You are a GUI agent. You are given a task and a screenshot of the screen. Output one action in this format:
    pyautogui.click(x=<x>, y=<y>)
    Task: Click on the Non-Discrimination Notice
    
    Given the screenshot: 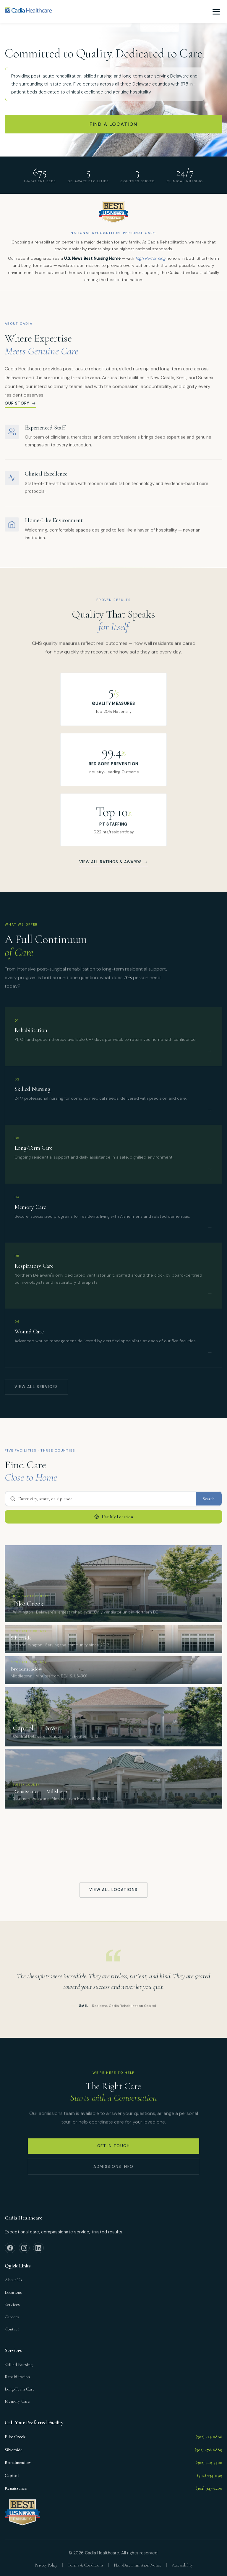 What is the action you would take?
    pyautogui.click(x=137, y=2565)
    